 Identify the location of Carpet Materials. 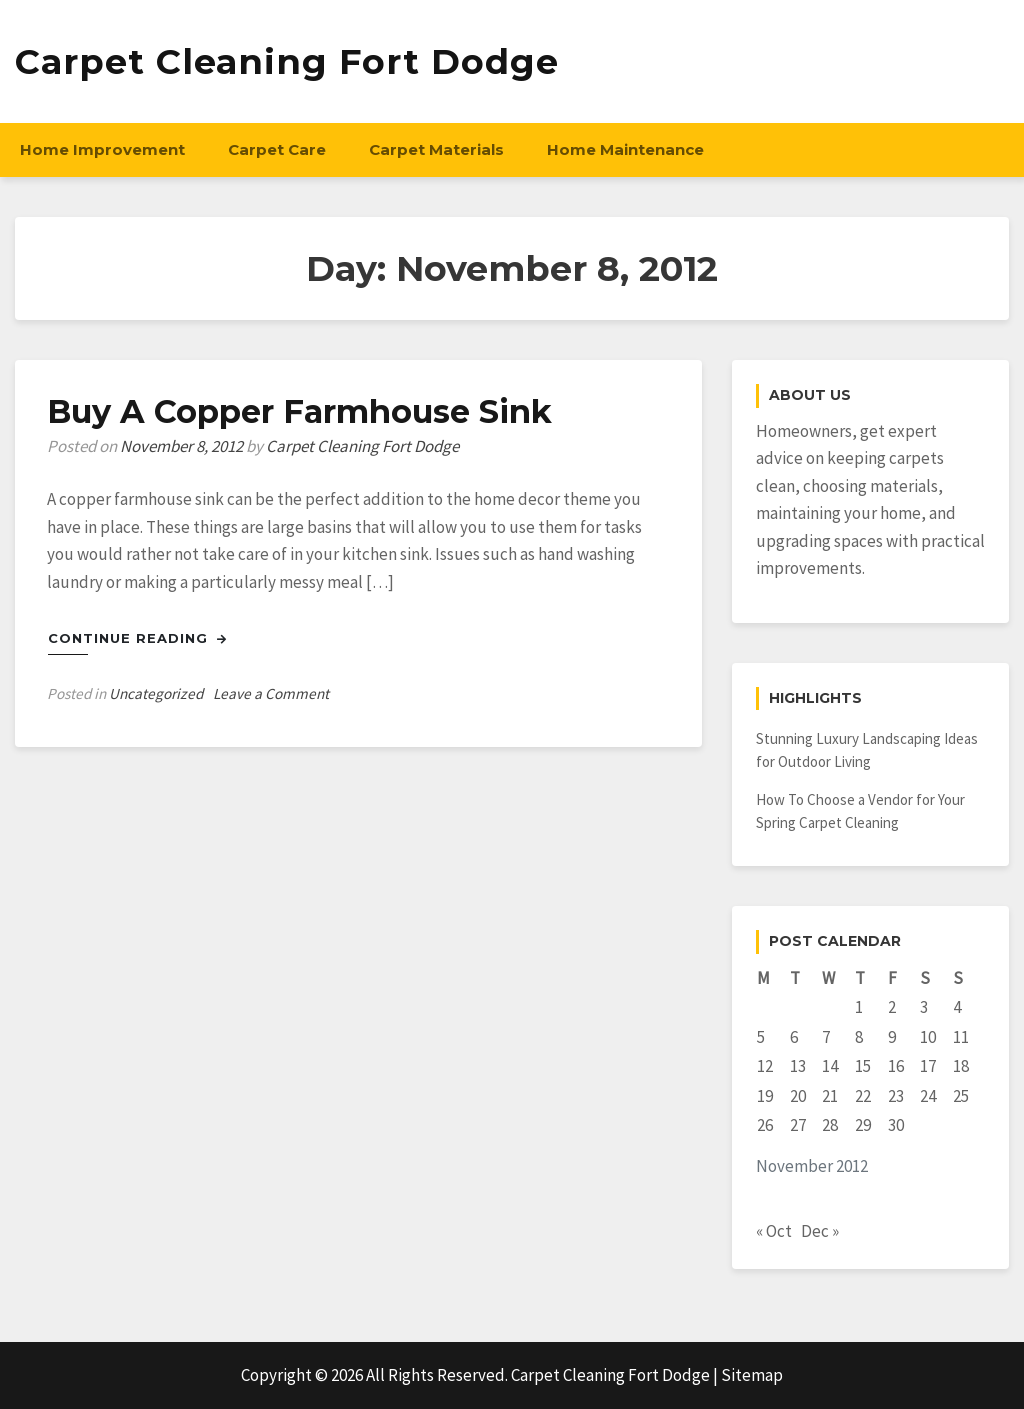
(436, 149).